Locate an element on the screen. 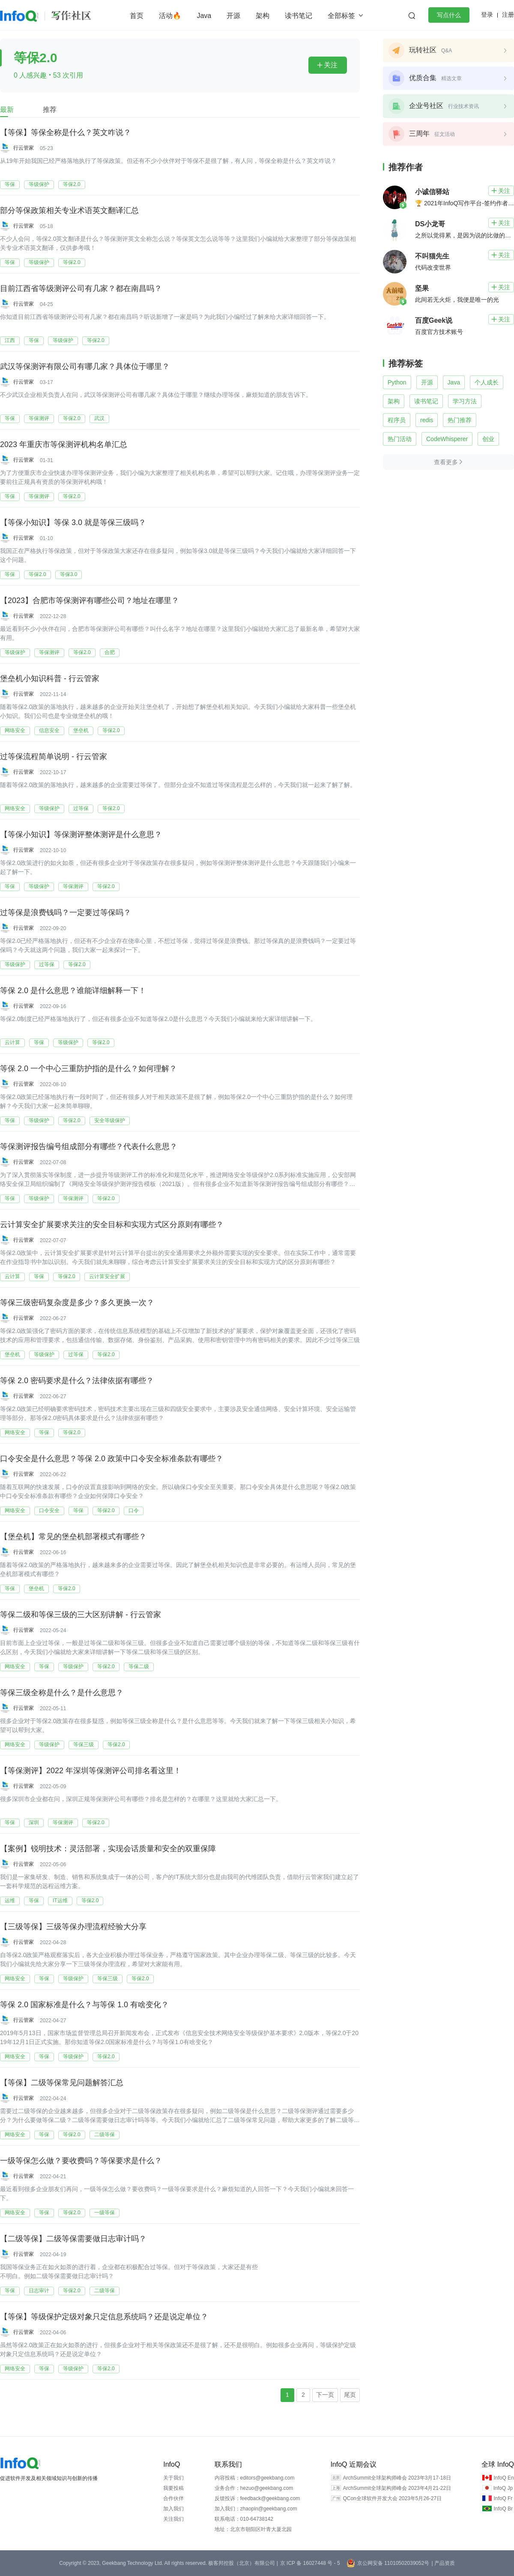 Image resolution: width=514 pixels, height=2576 pixels. 口令 is located at coordinates (133, 1510).